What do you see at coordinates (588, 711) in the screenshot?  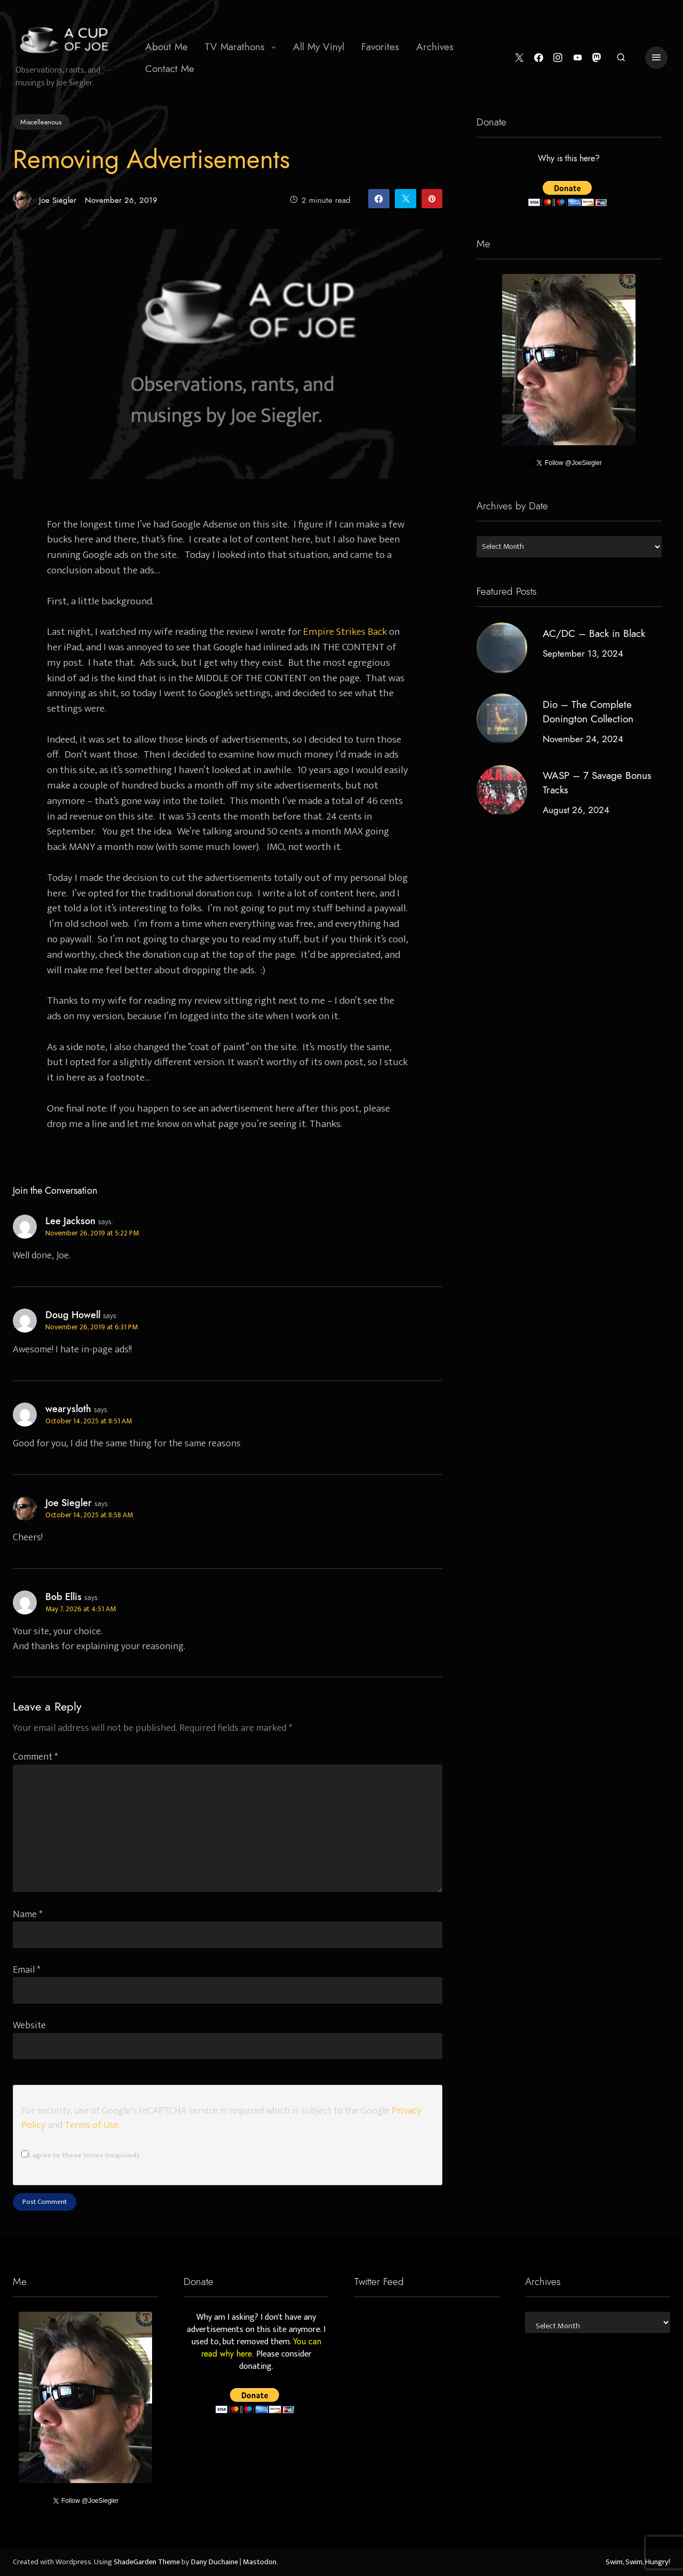 I see `Dio – The Complete Donington Collection` at bounding box center [588, 711].